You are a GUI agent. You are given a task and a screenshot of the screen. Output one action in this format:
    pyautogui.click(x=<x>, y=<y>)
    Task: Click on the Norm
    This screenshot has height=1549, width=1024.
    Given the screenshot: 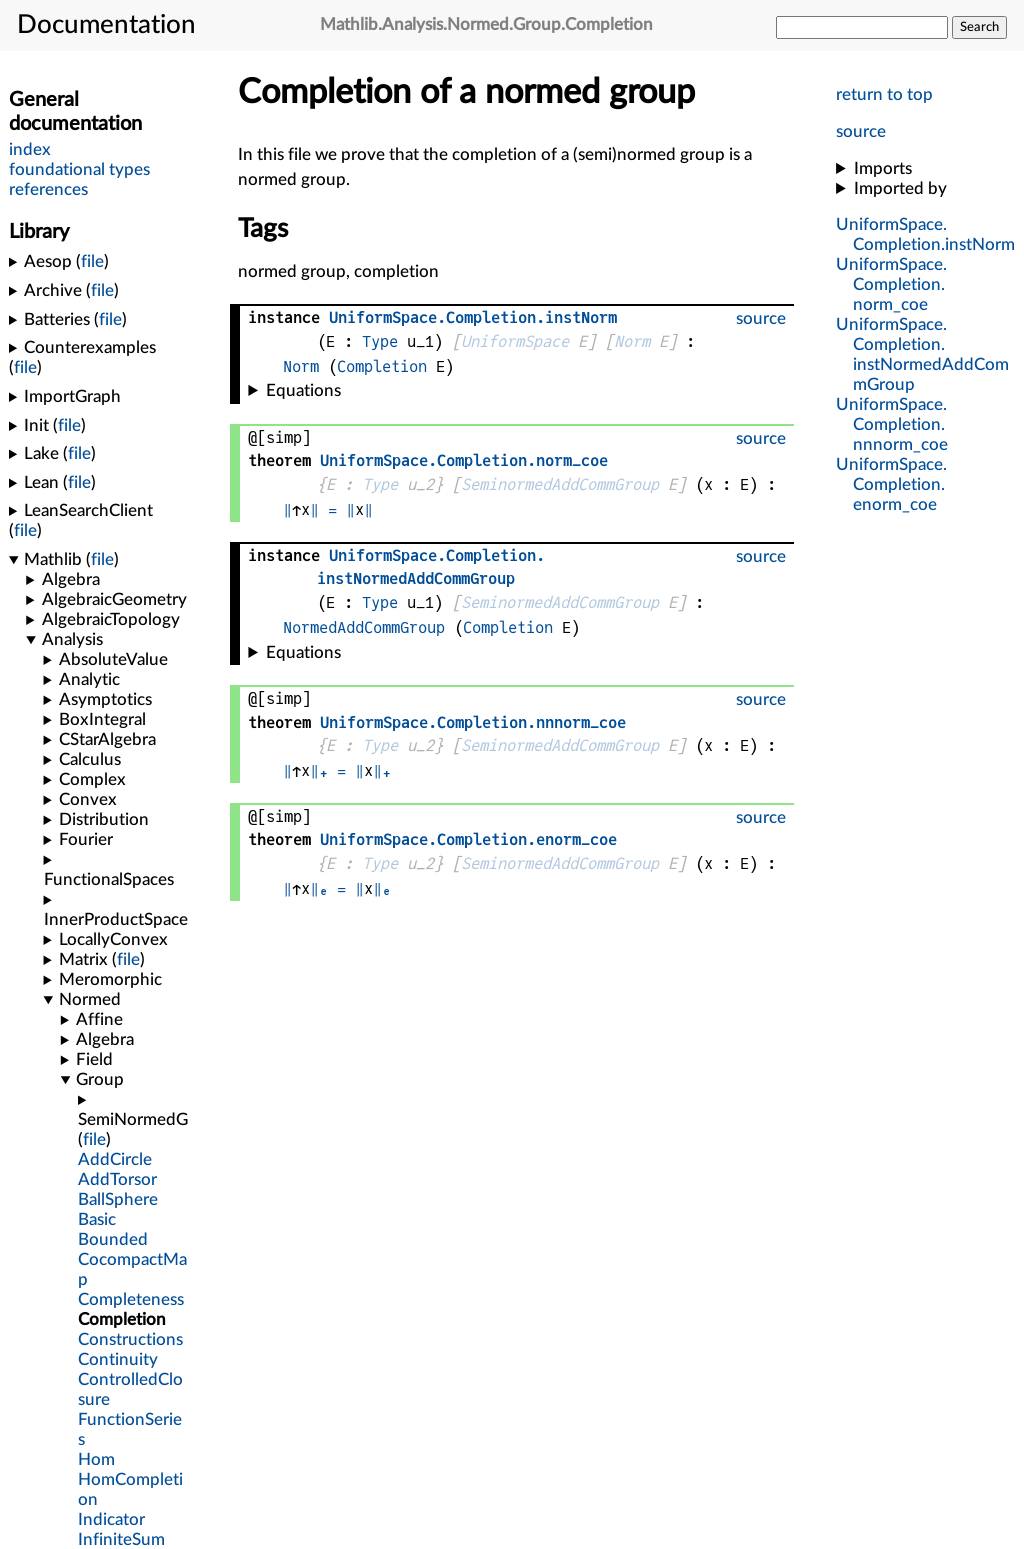 What is the action you would take?
    pyautogui.click(x=632, y=341)
    